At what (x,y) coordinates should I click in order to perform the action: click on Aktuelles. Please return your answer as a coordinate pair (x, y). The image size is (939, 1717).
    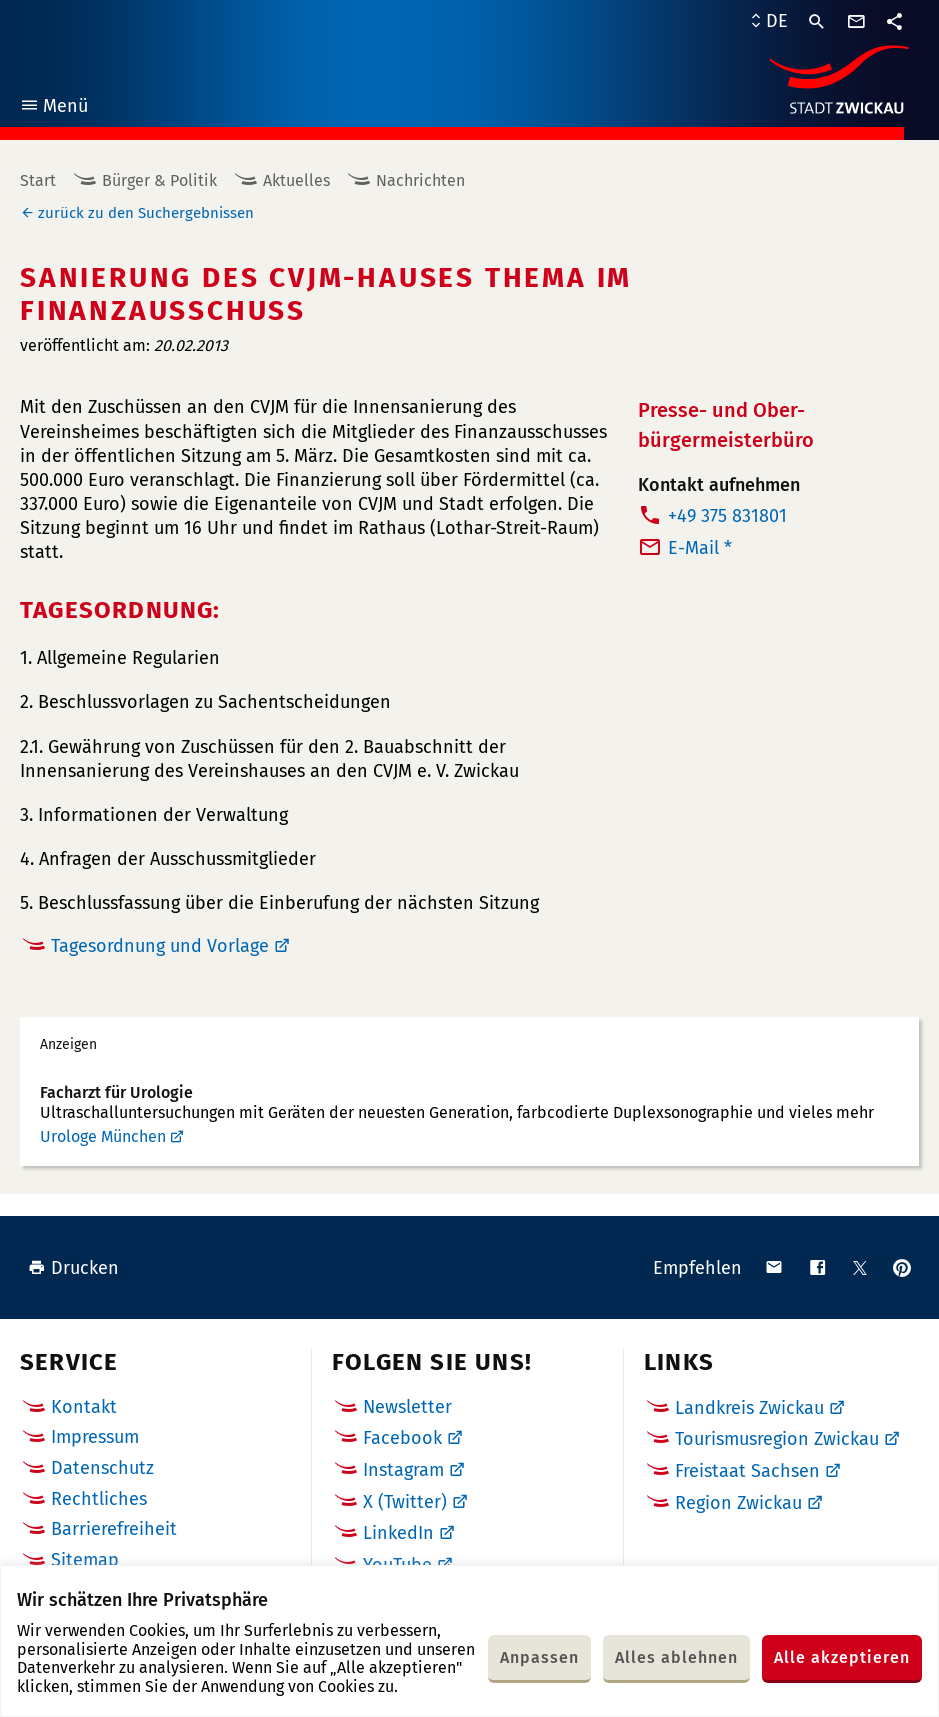
    Looking at the image, I should click on (296, 180).